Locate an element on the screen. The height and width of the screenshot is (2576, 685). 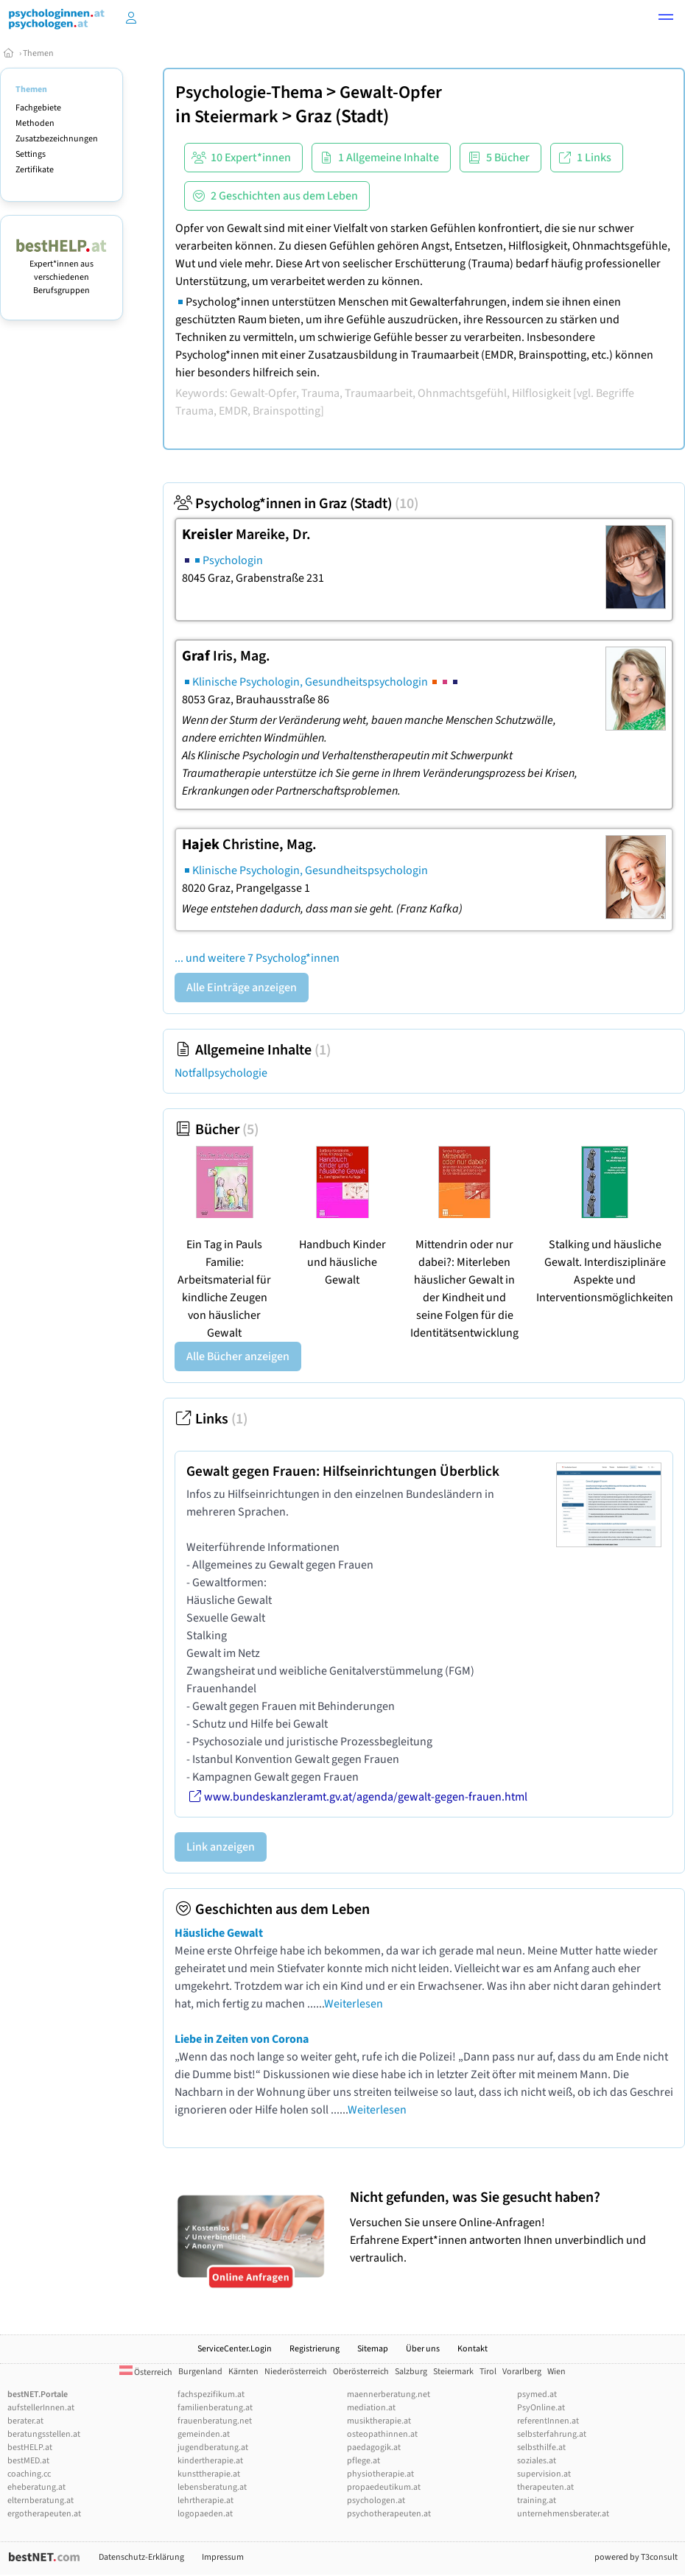
soziales.at is located at coordinates (536, 2460).